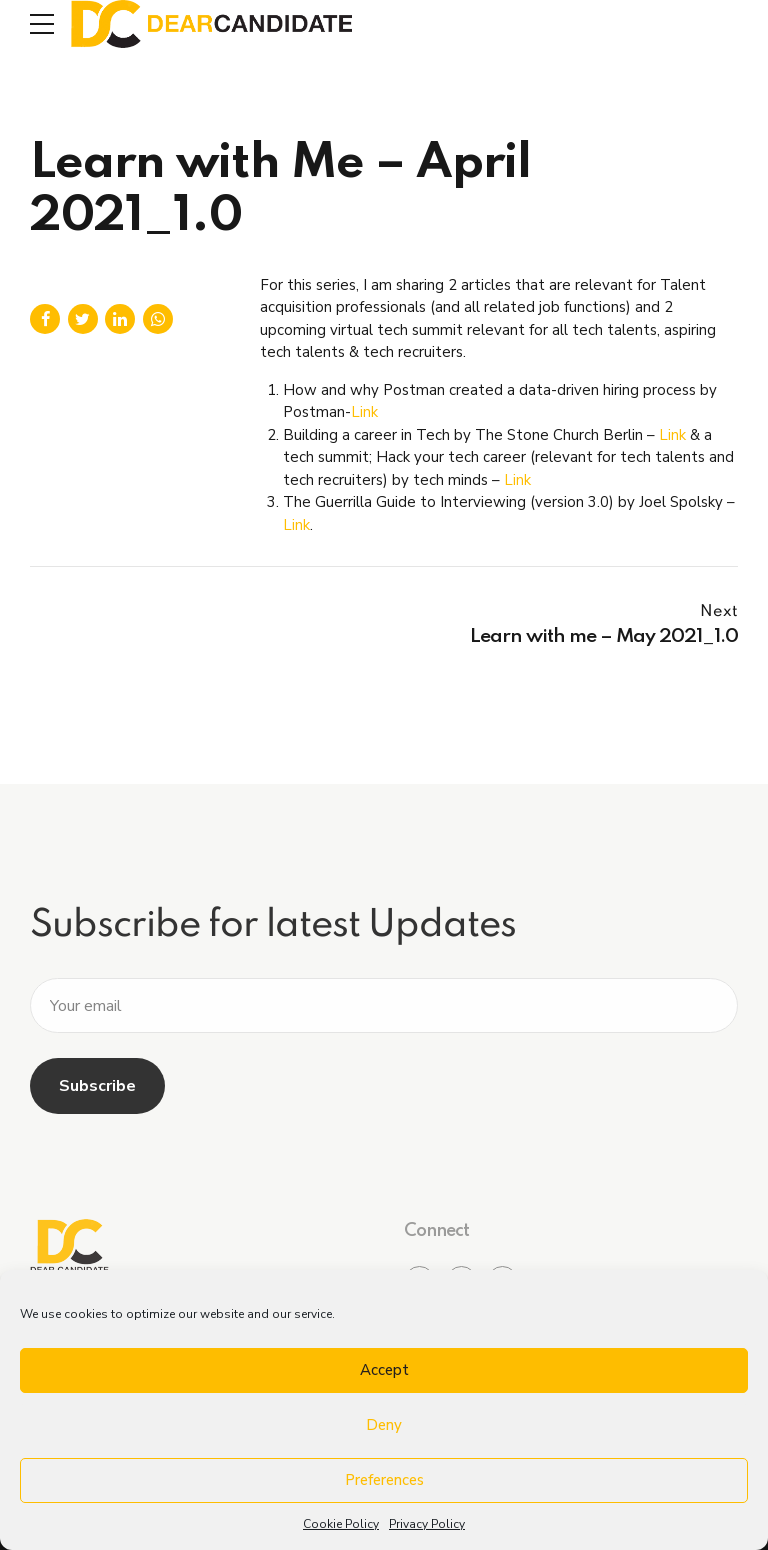 This screenshot has height=1550, width=768. Describe the element at coordinates (384, 1425) in the screenshot. I see `Deny` at that location.